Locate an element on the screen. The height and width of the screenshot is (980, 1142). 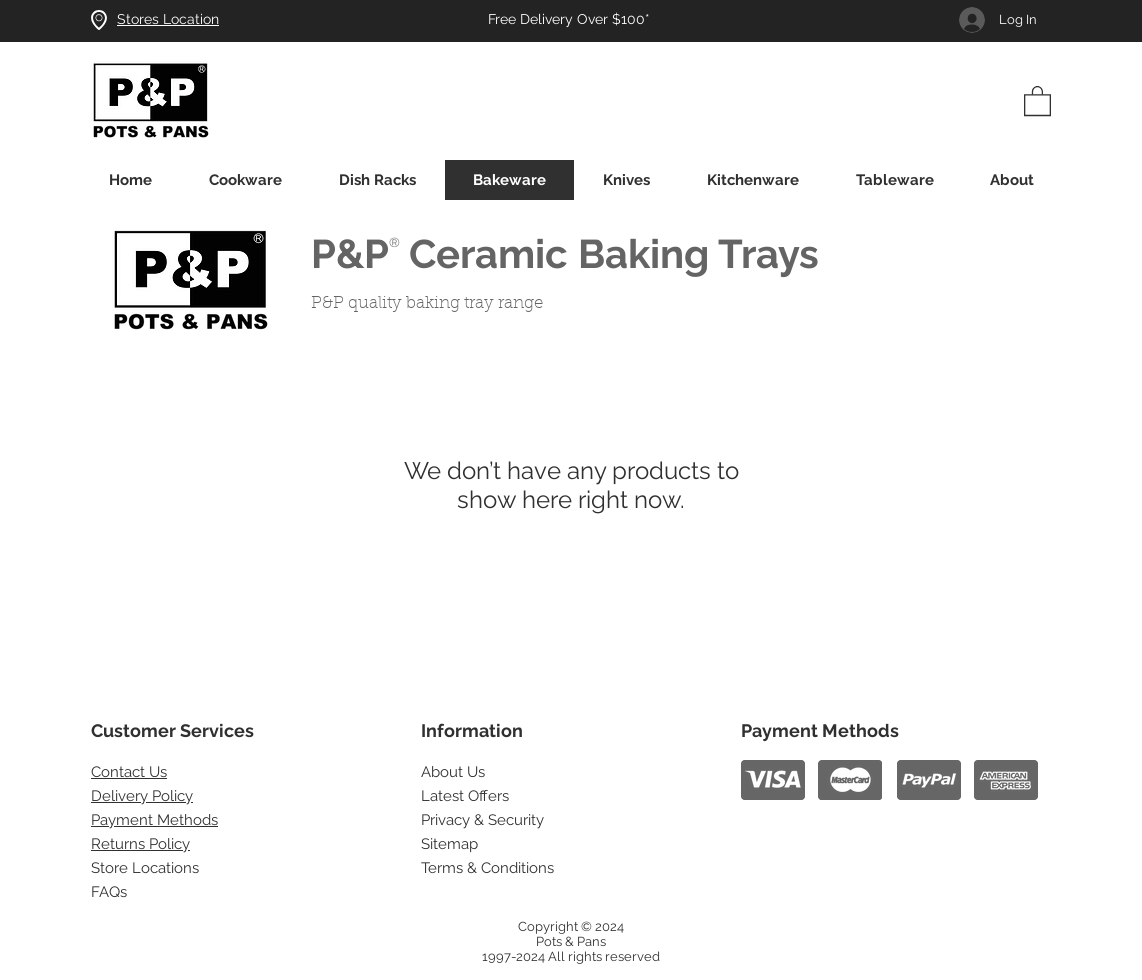
Returns Policy is located at coordinates (140, 844).